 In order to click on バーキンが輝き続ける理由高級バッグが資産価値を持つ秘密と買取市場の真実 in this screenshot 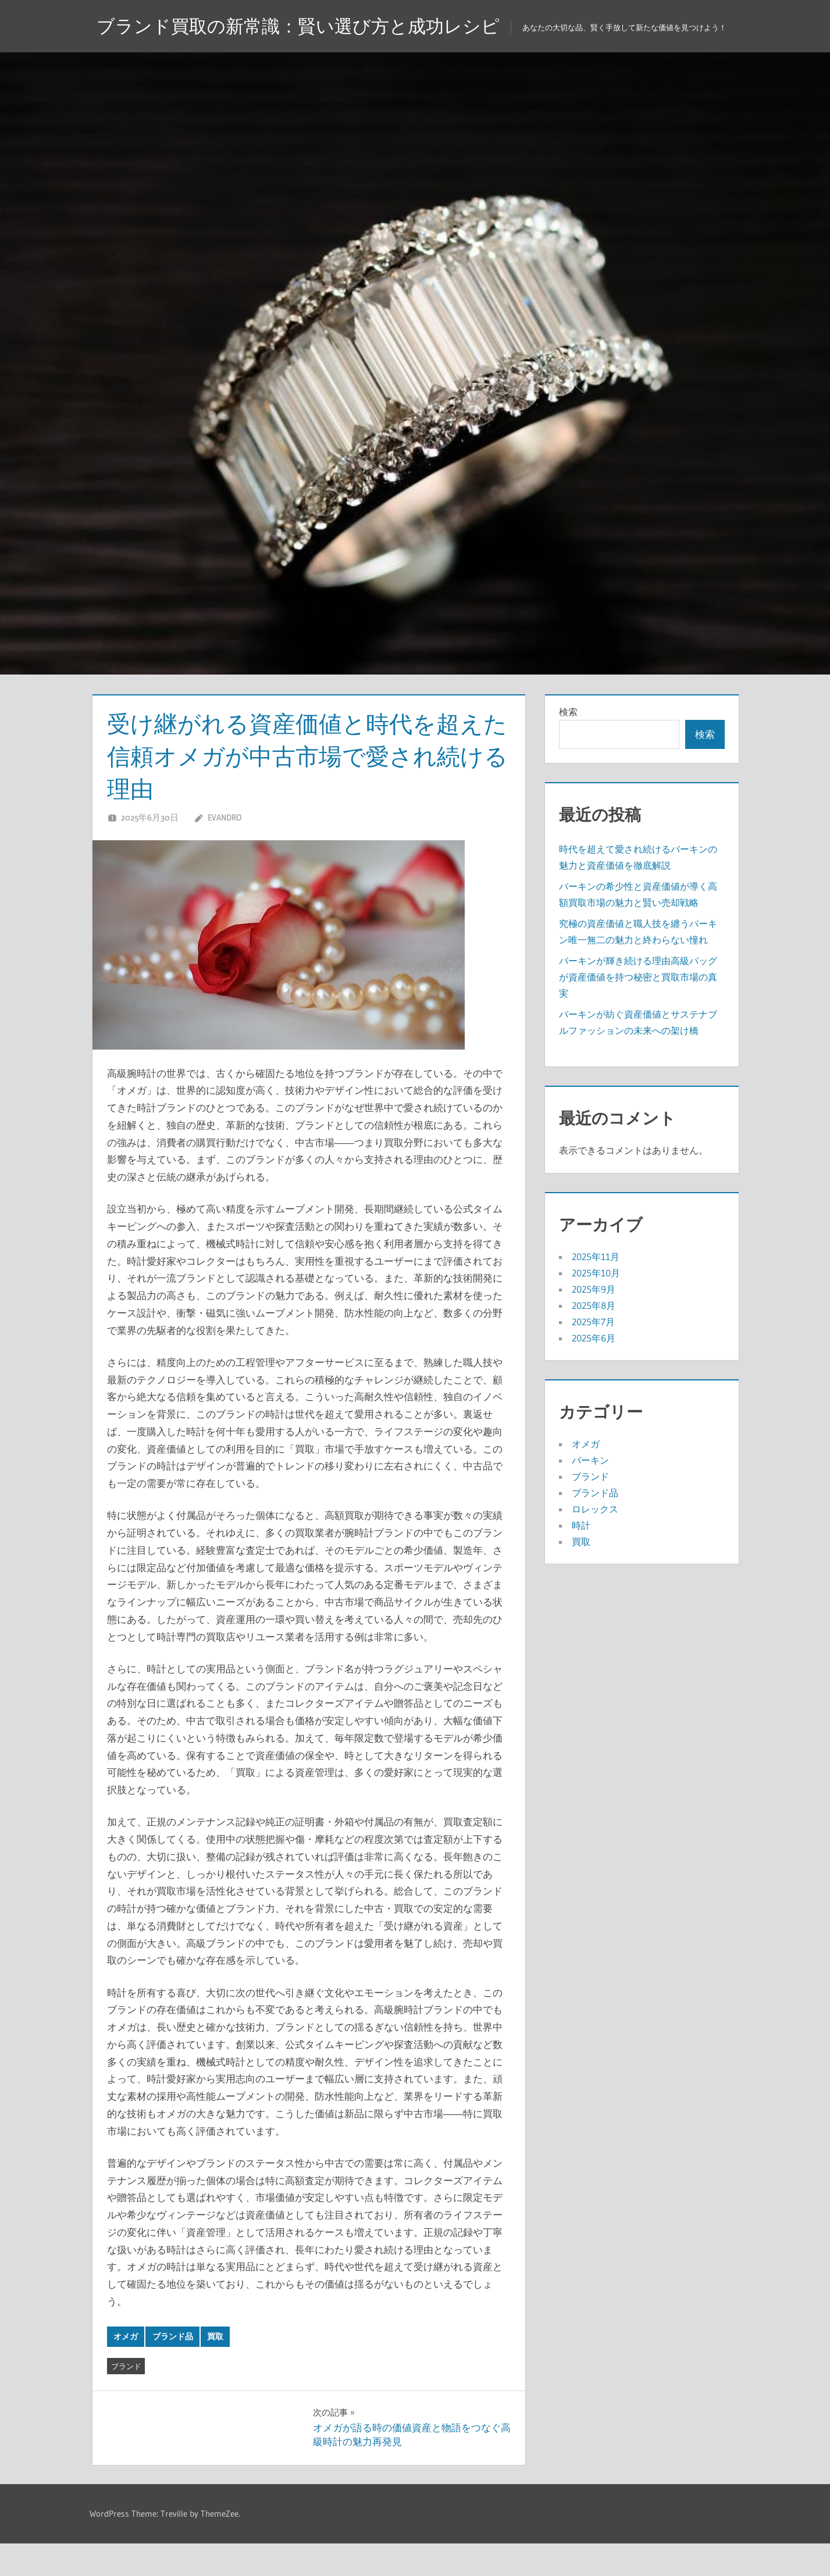, I will do `click(638, 1009)`.